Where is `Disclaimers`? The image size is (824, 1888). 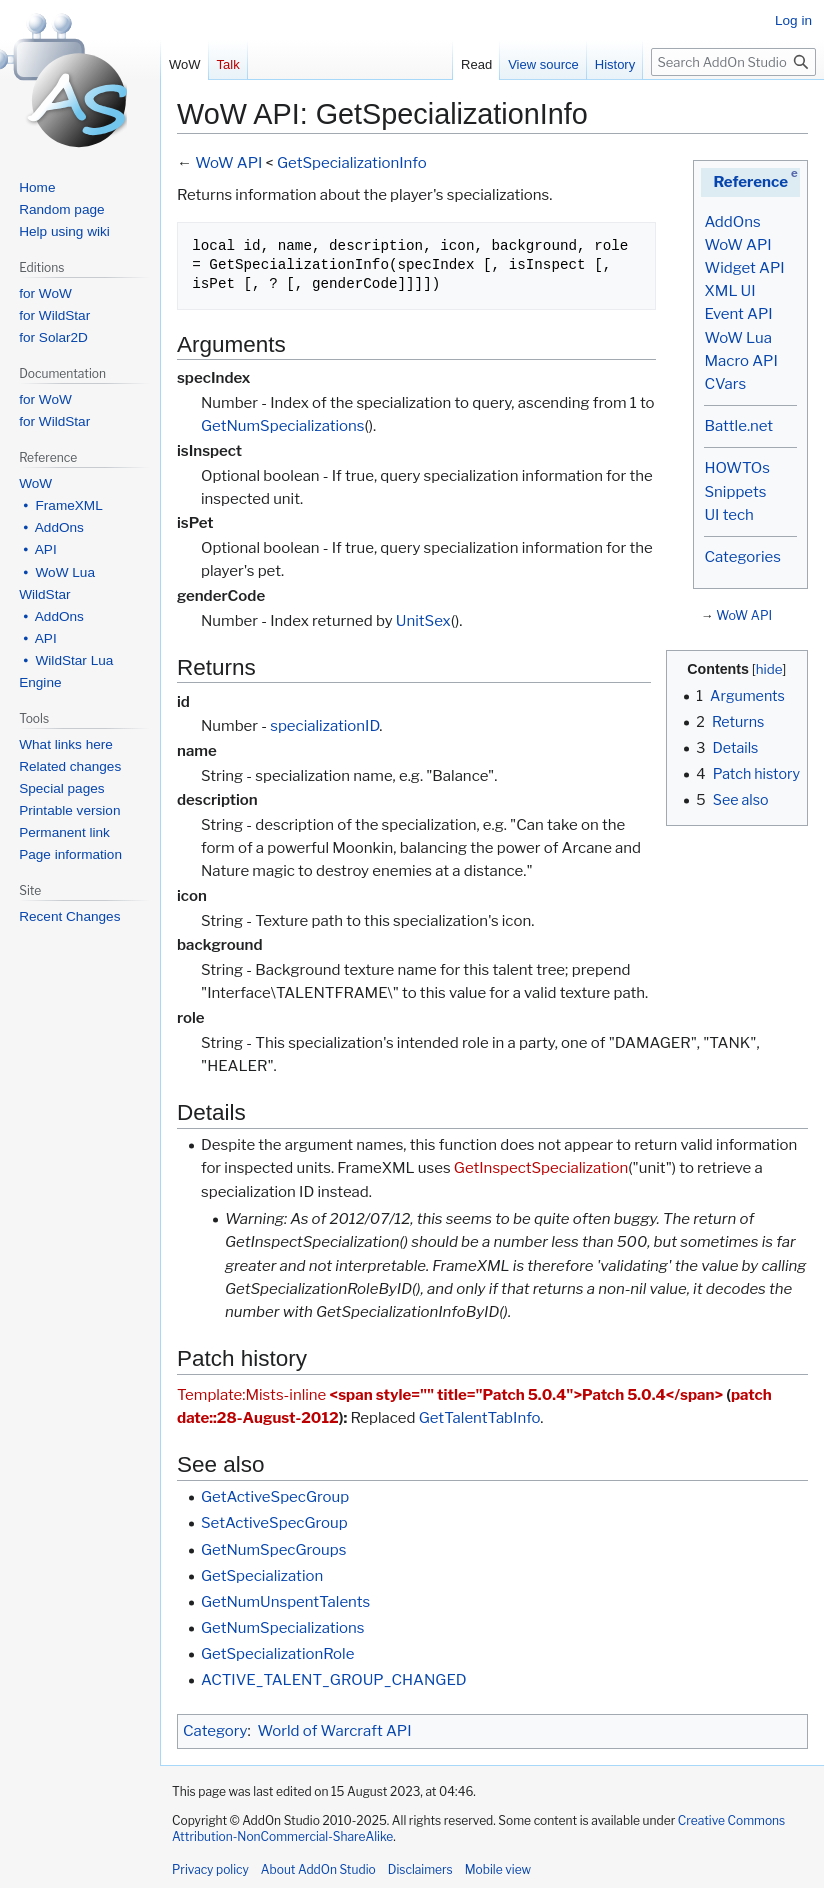 Disclaimers is located at coordinates (420, 1869).